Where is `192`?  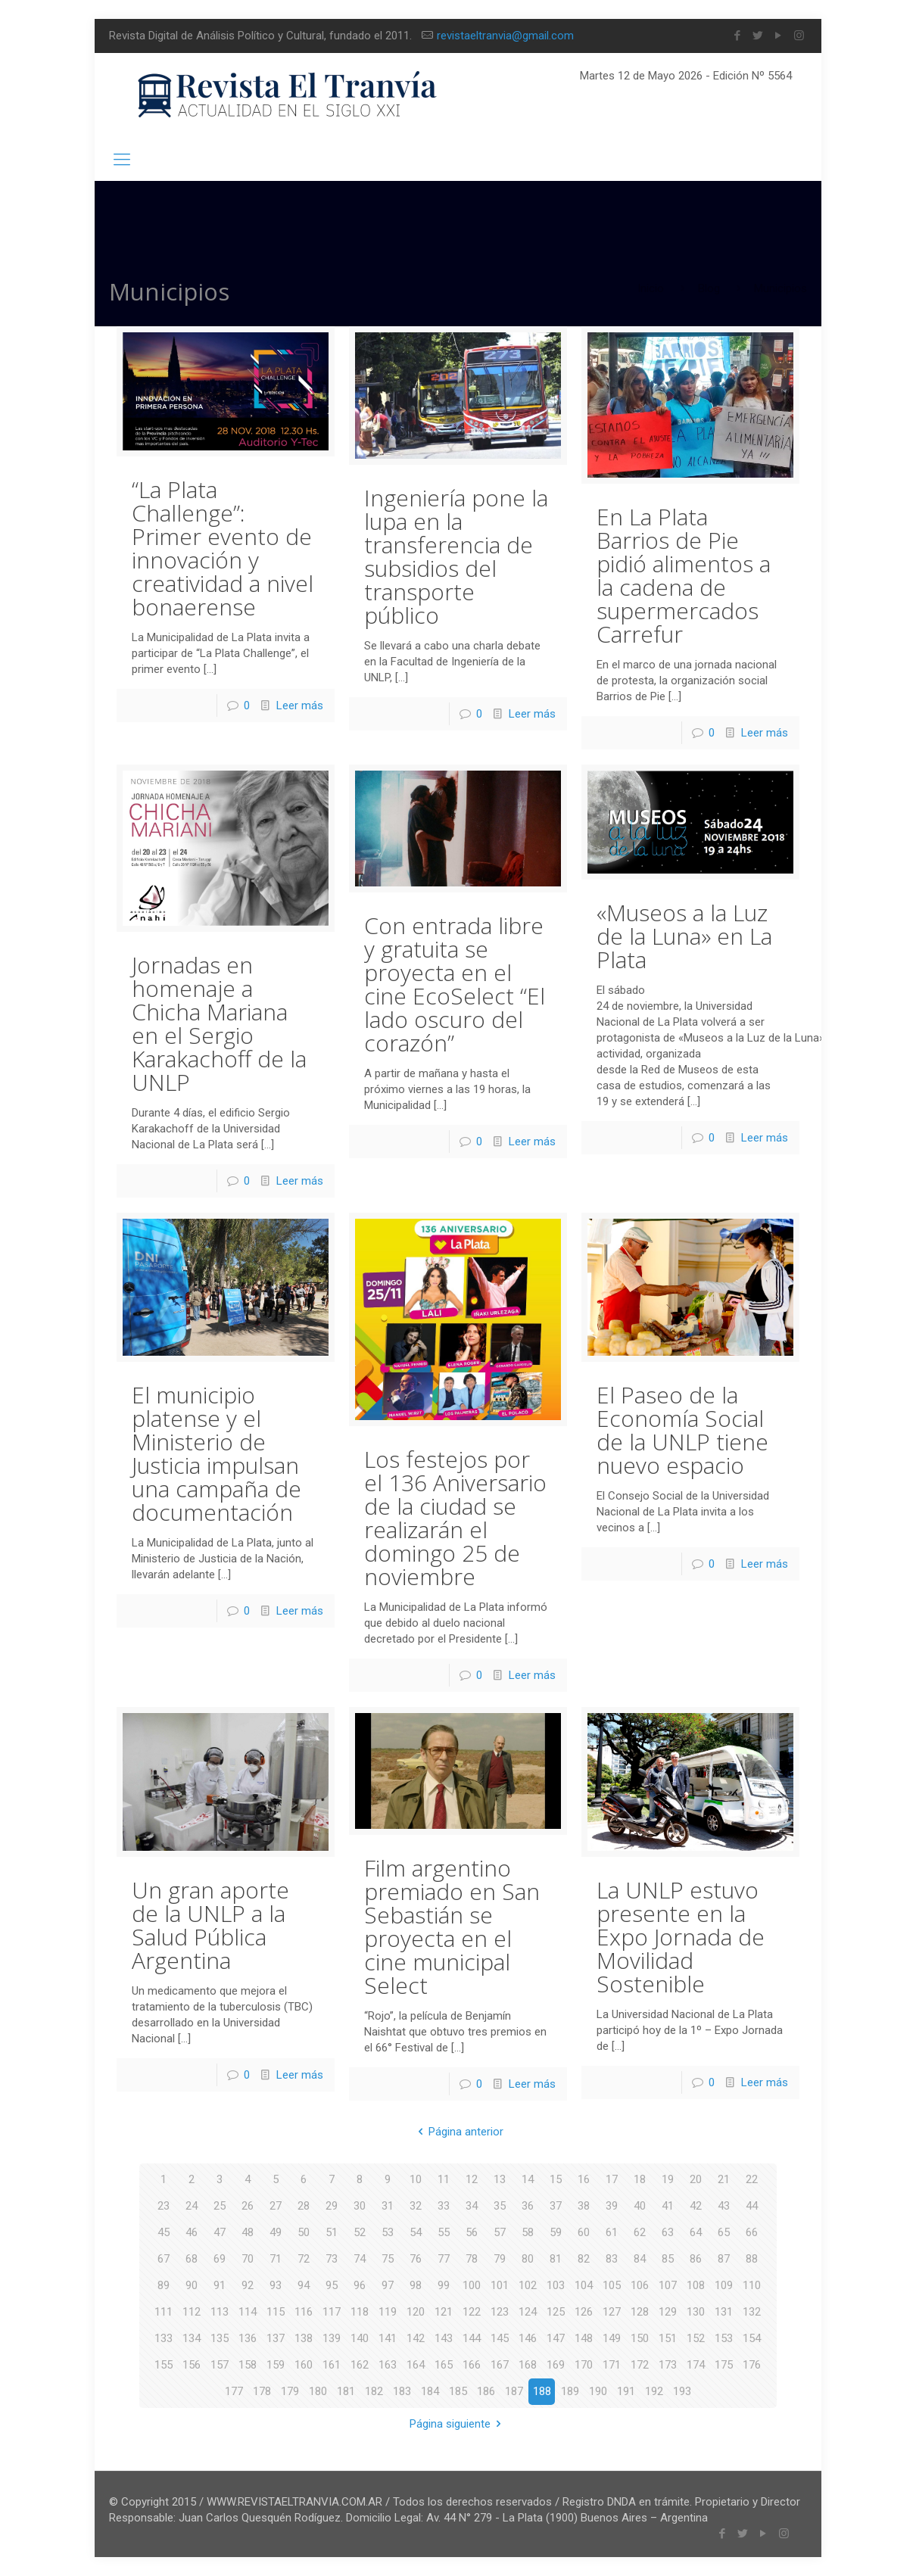 192 is located at coordinates (654, 2391).